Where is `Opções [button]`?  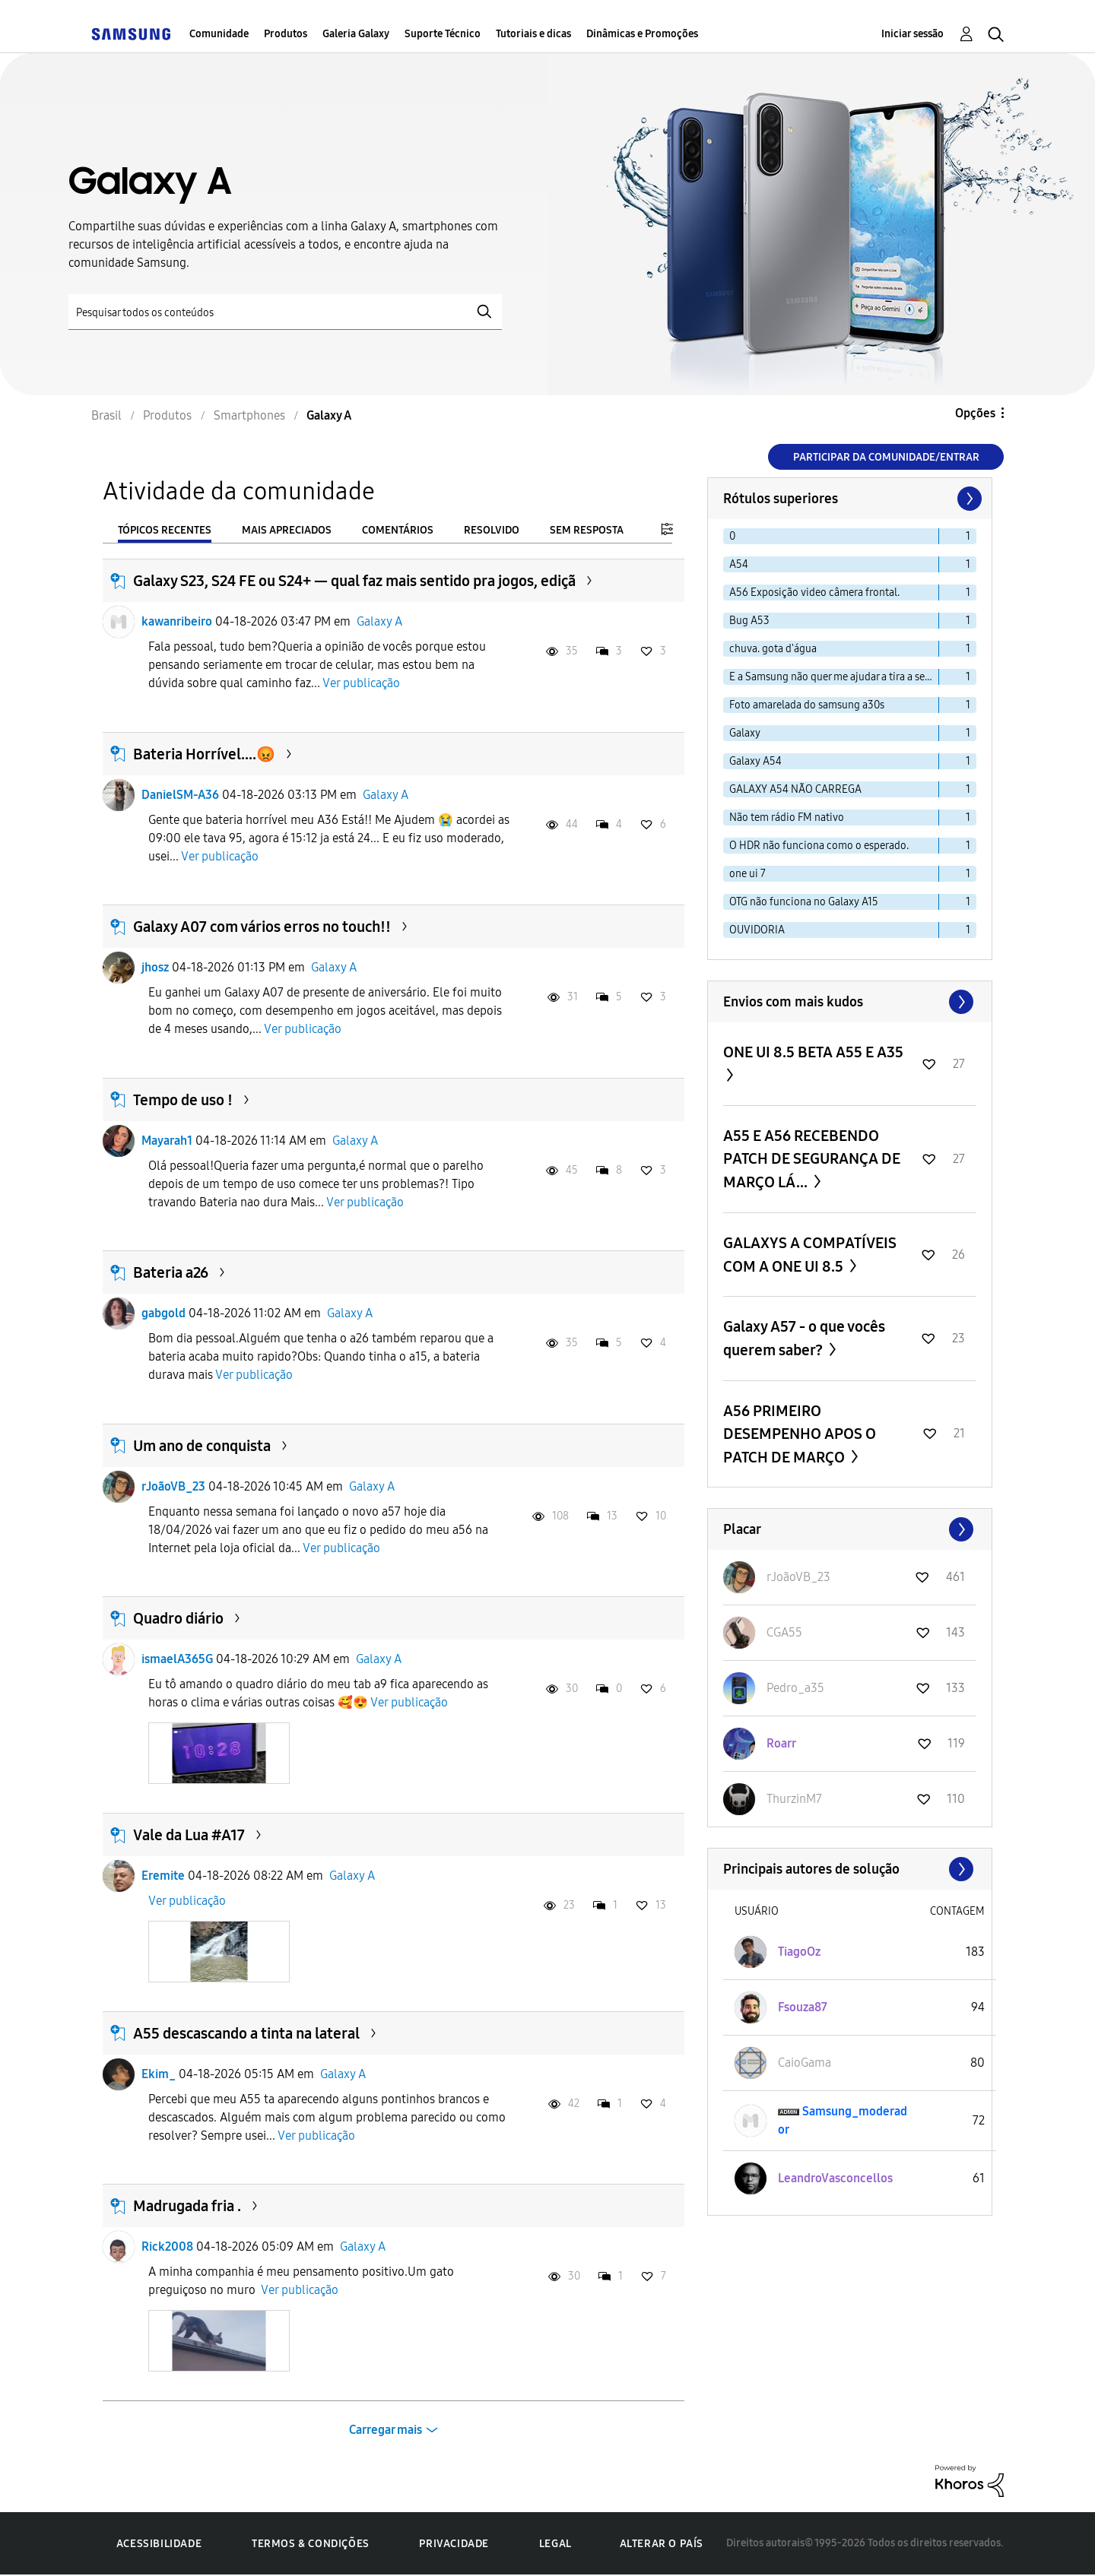
Opções [button] is located at coordinates (975, 413).